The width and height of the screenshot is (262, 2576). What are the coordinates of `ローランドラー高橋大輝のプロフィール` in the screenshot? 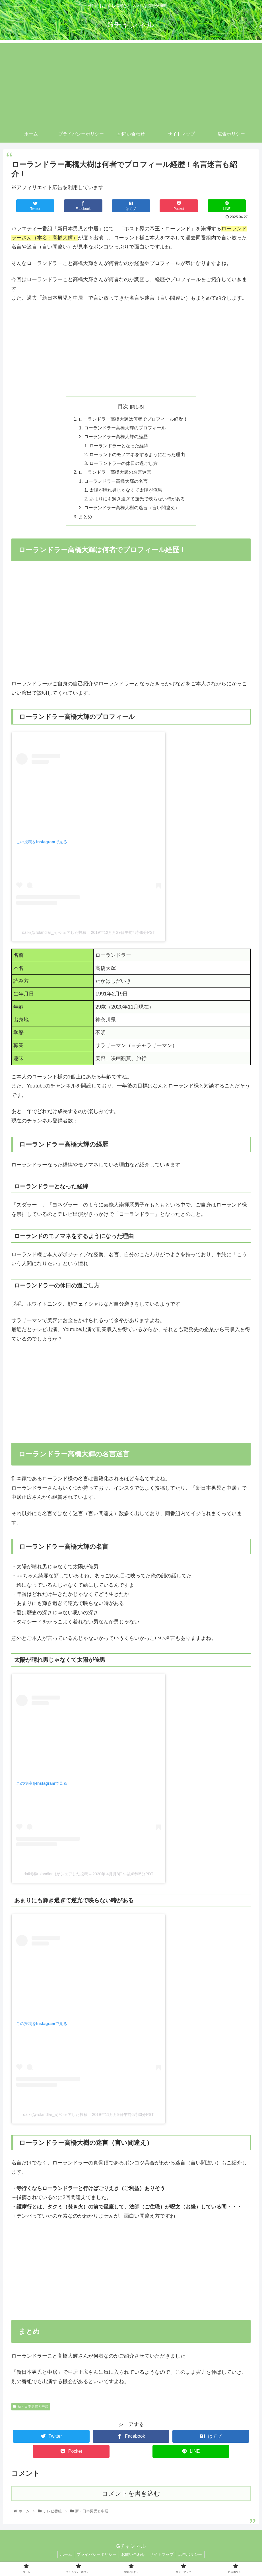 It's located at (125, 428).